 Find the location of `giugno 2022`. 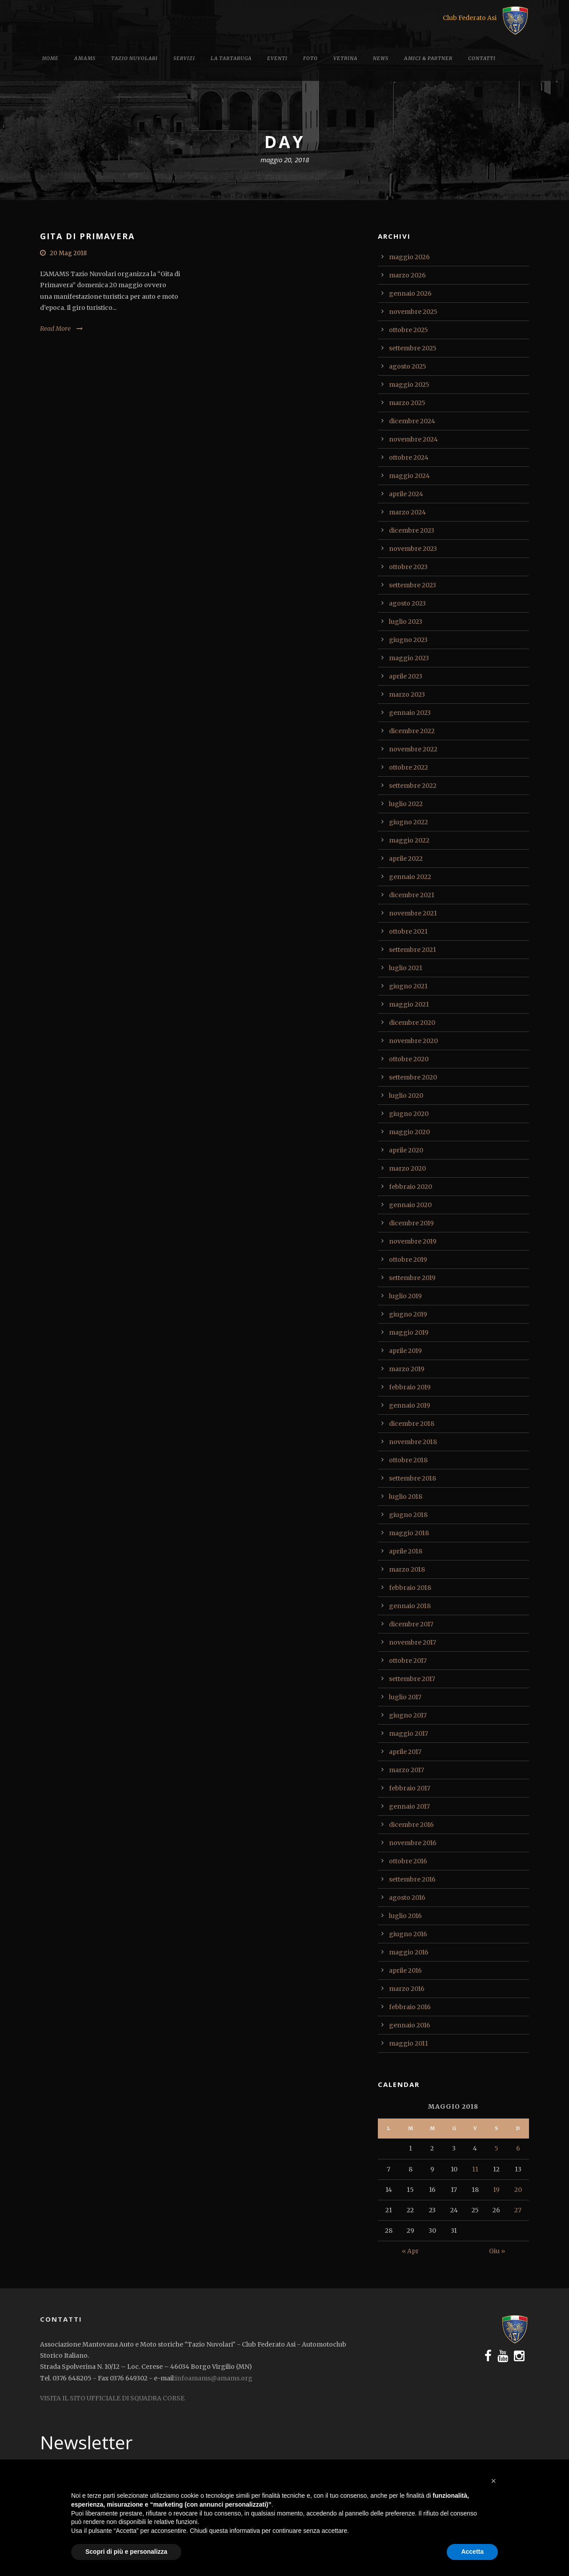

giugno 2022 is located at coordinates (408, 822).